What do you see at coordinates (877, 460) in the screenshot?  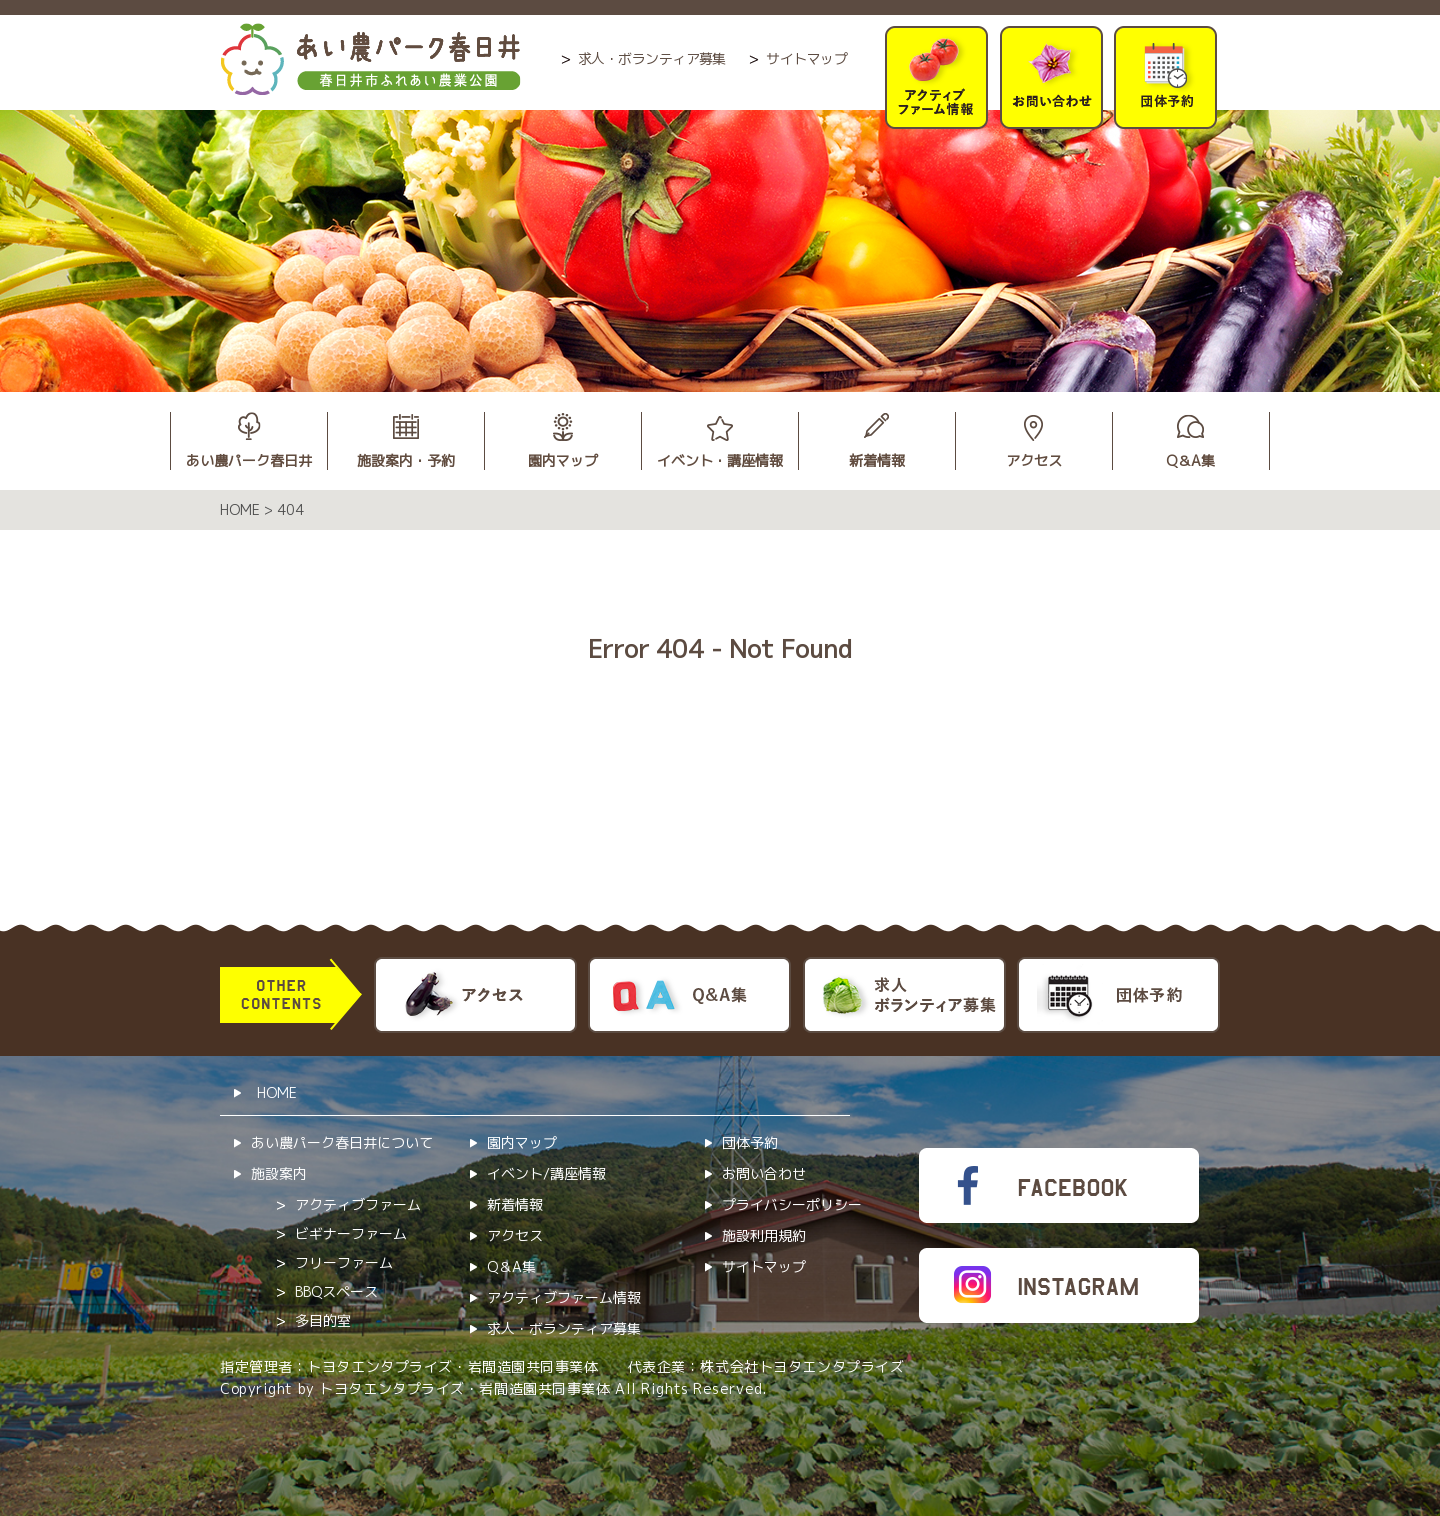 I see `新着情報` at bounding box center [877, 460].